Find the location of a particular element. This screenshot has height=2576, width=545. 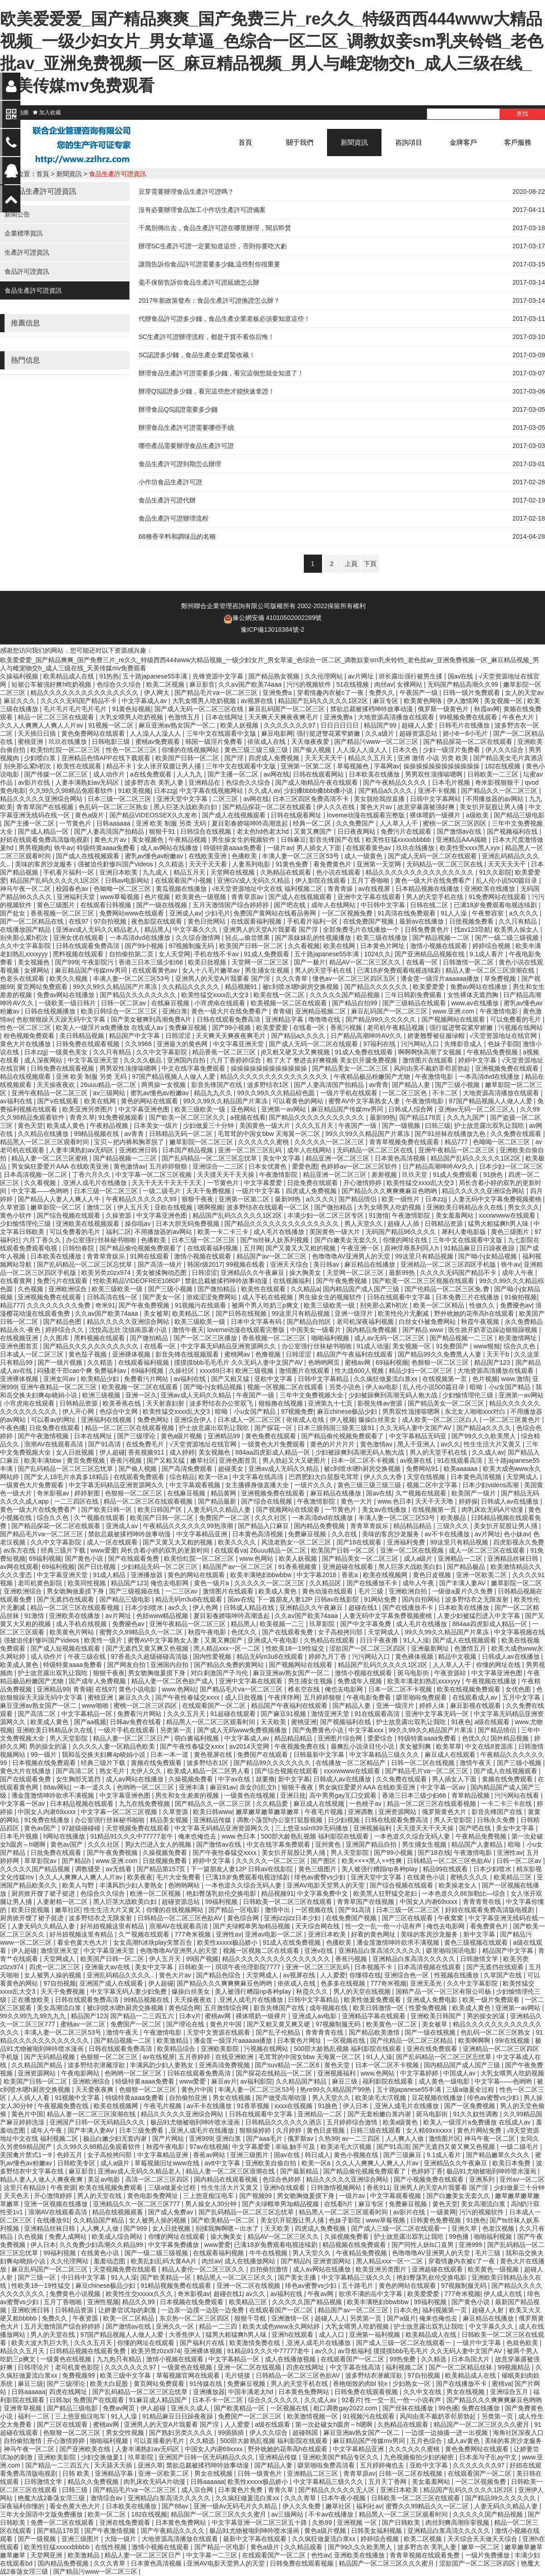

你懂的在线视频网站 is located at coordinates (191, 749).